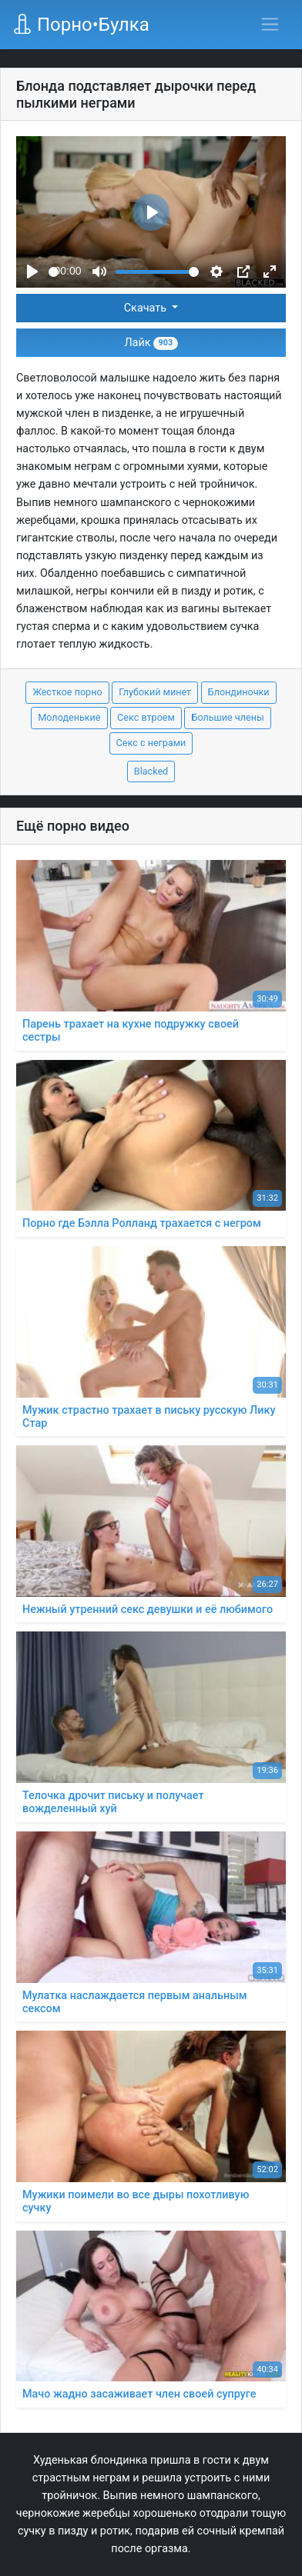 The image size is (302, 2576). I want to click on Глубокий минет [button], so click(155, 692).